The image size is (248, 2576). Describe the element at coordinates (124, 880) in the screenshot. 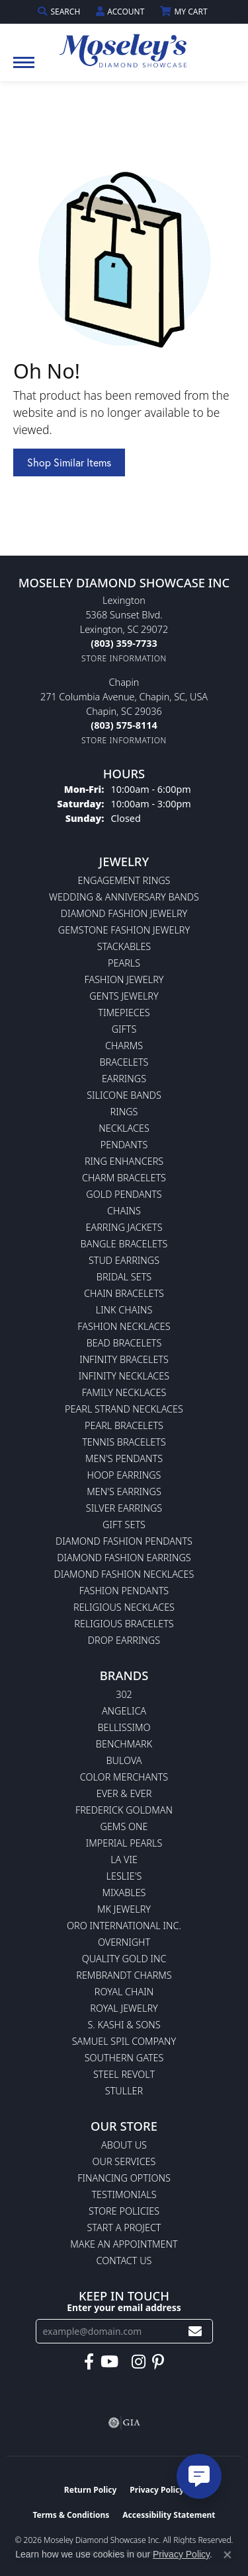

I see `Engagement Rings [menuitem]` at that location.